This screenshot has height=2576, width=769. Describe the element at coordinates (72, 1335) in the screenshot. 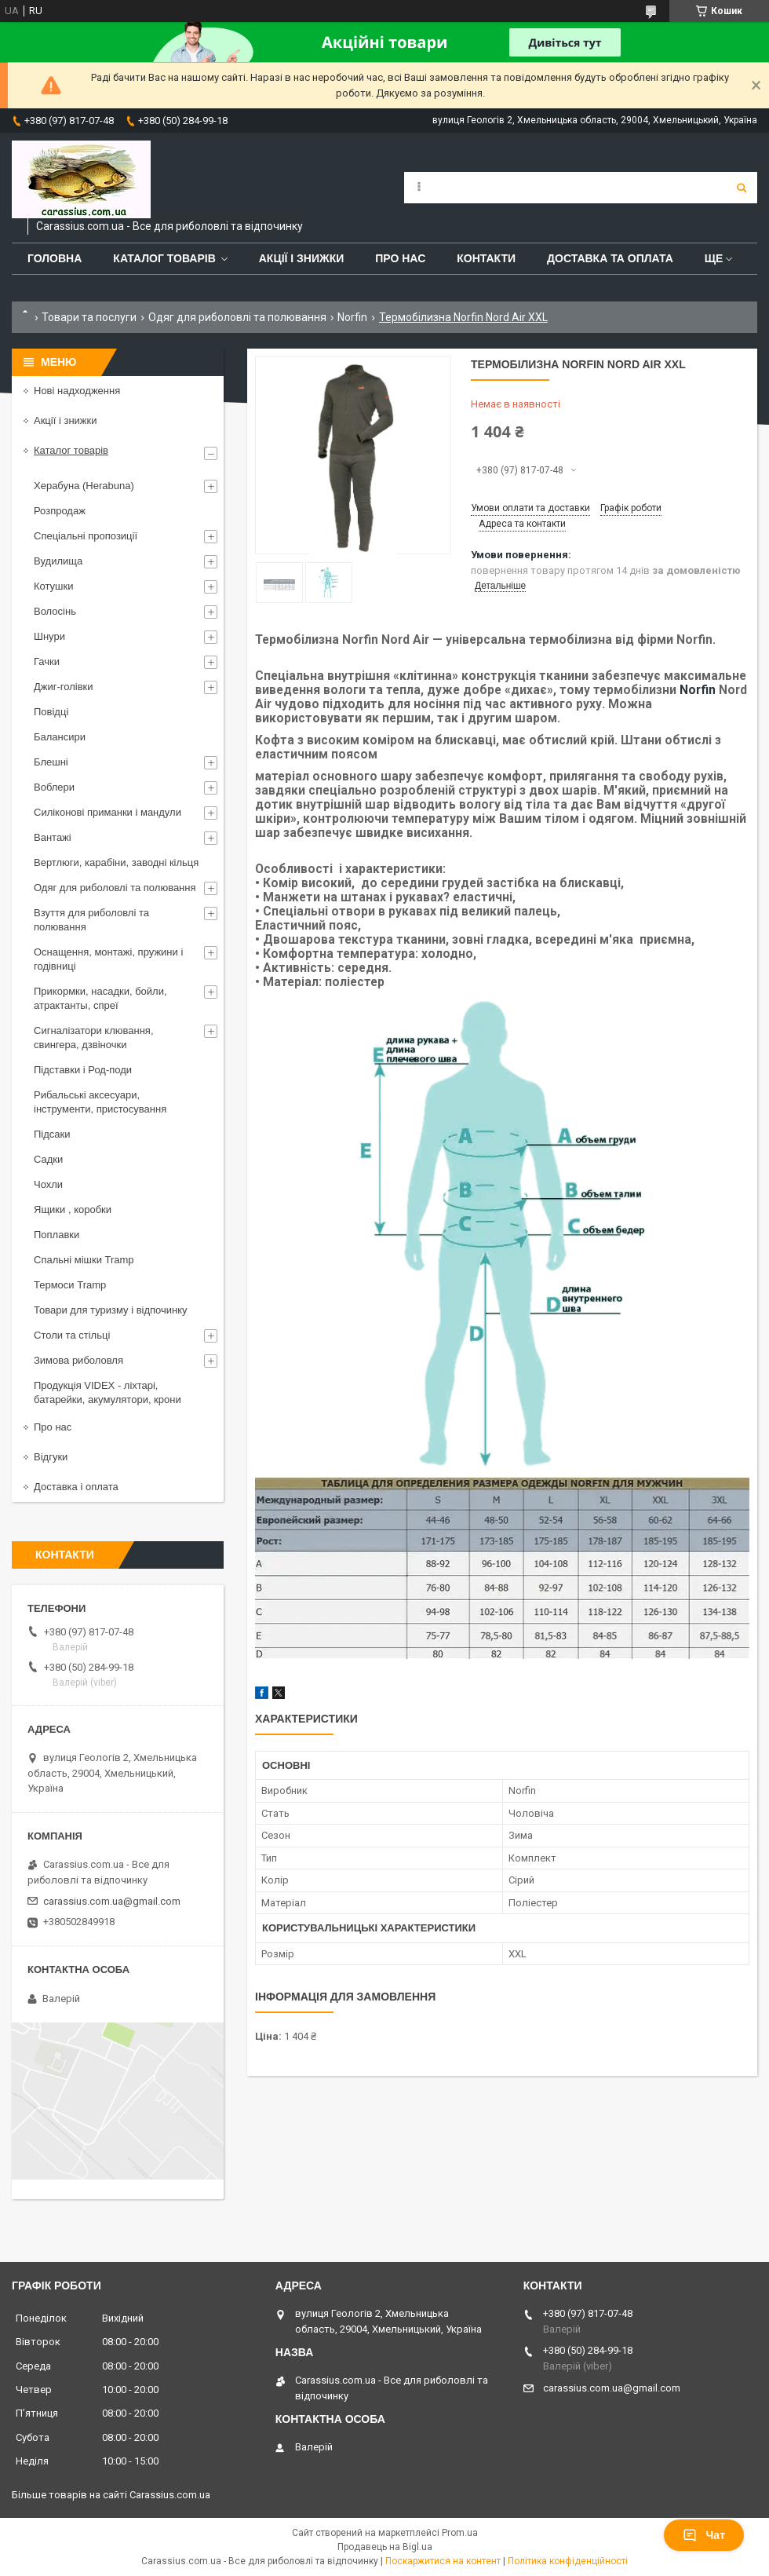

I see `Столи та стільці` at that location.